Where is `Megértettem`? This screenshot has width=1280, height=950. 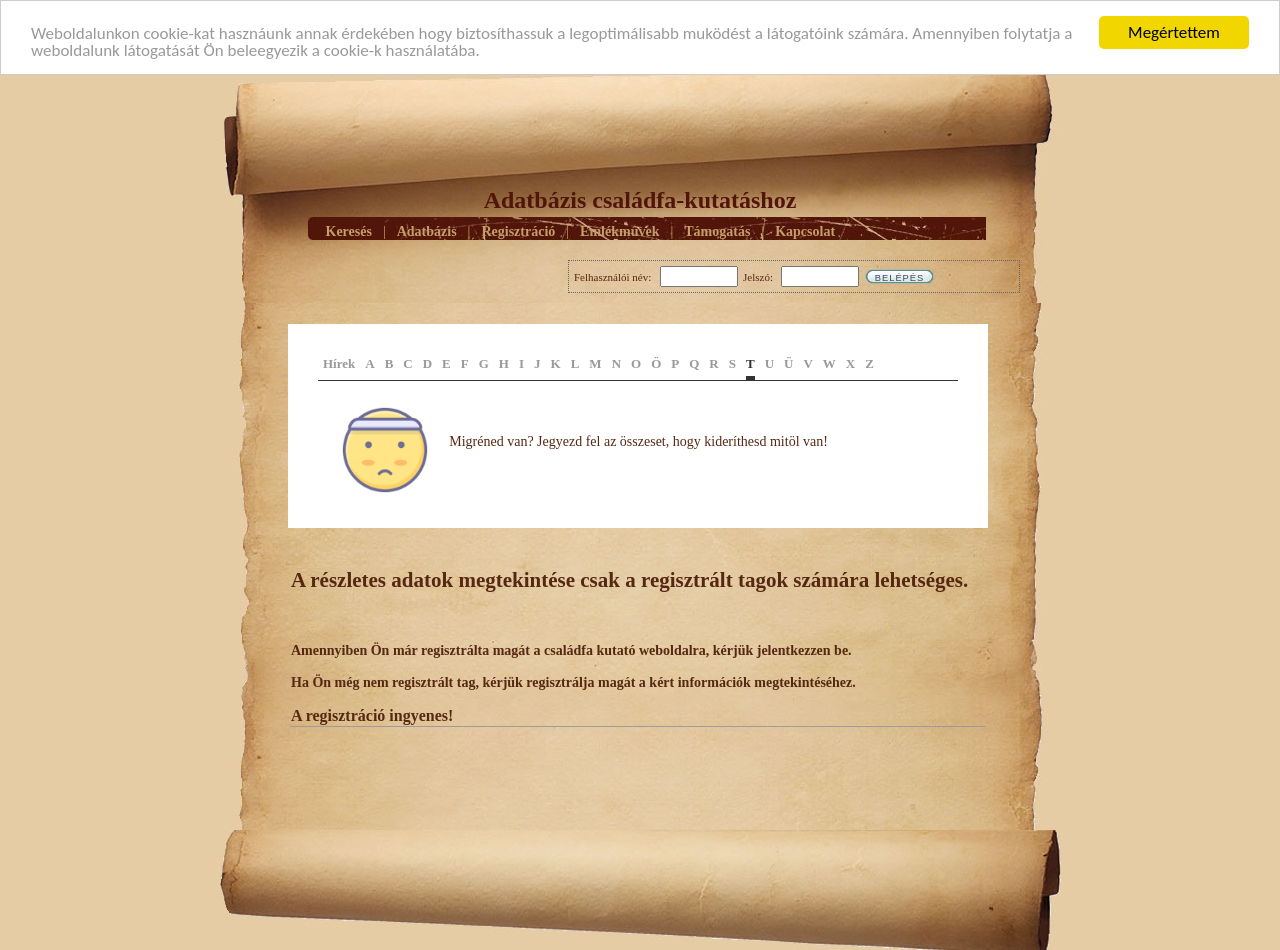
Megértettem is located at coordinates (1174, 32).